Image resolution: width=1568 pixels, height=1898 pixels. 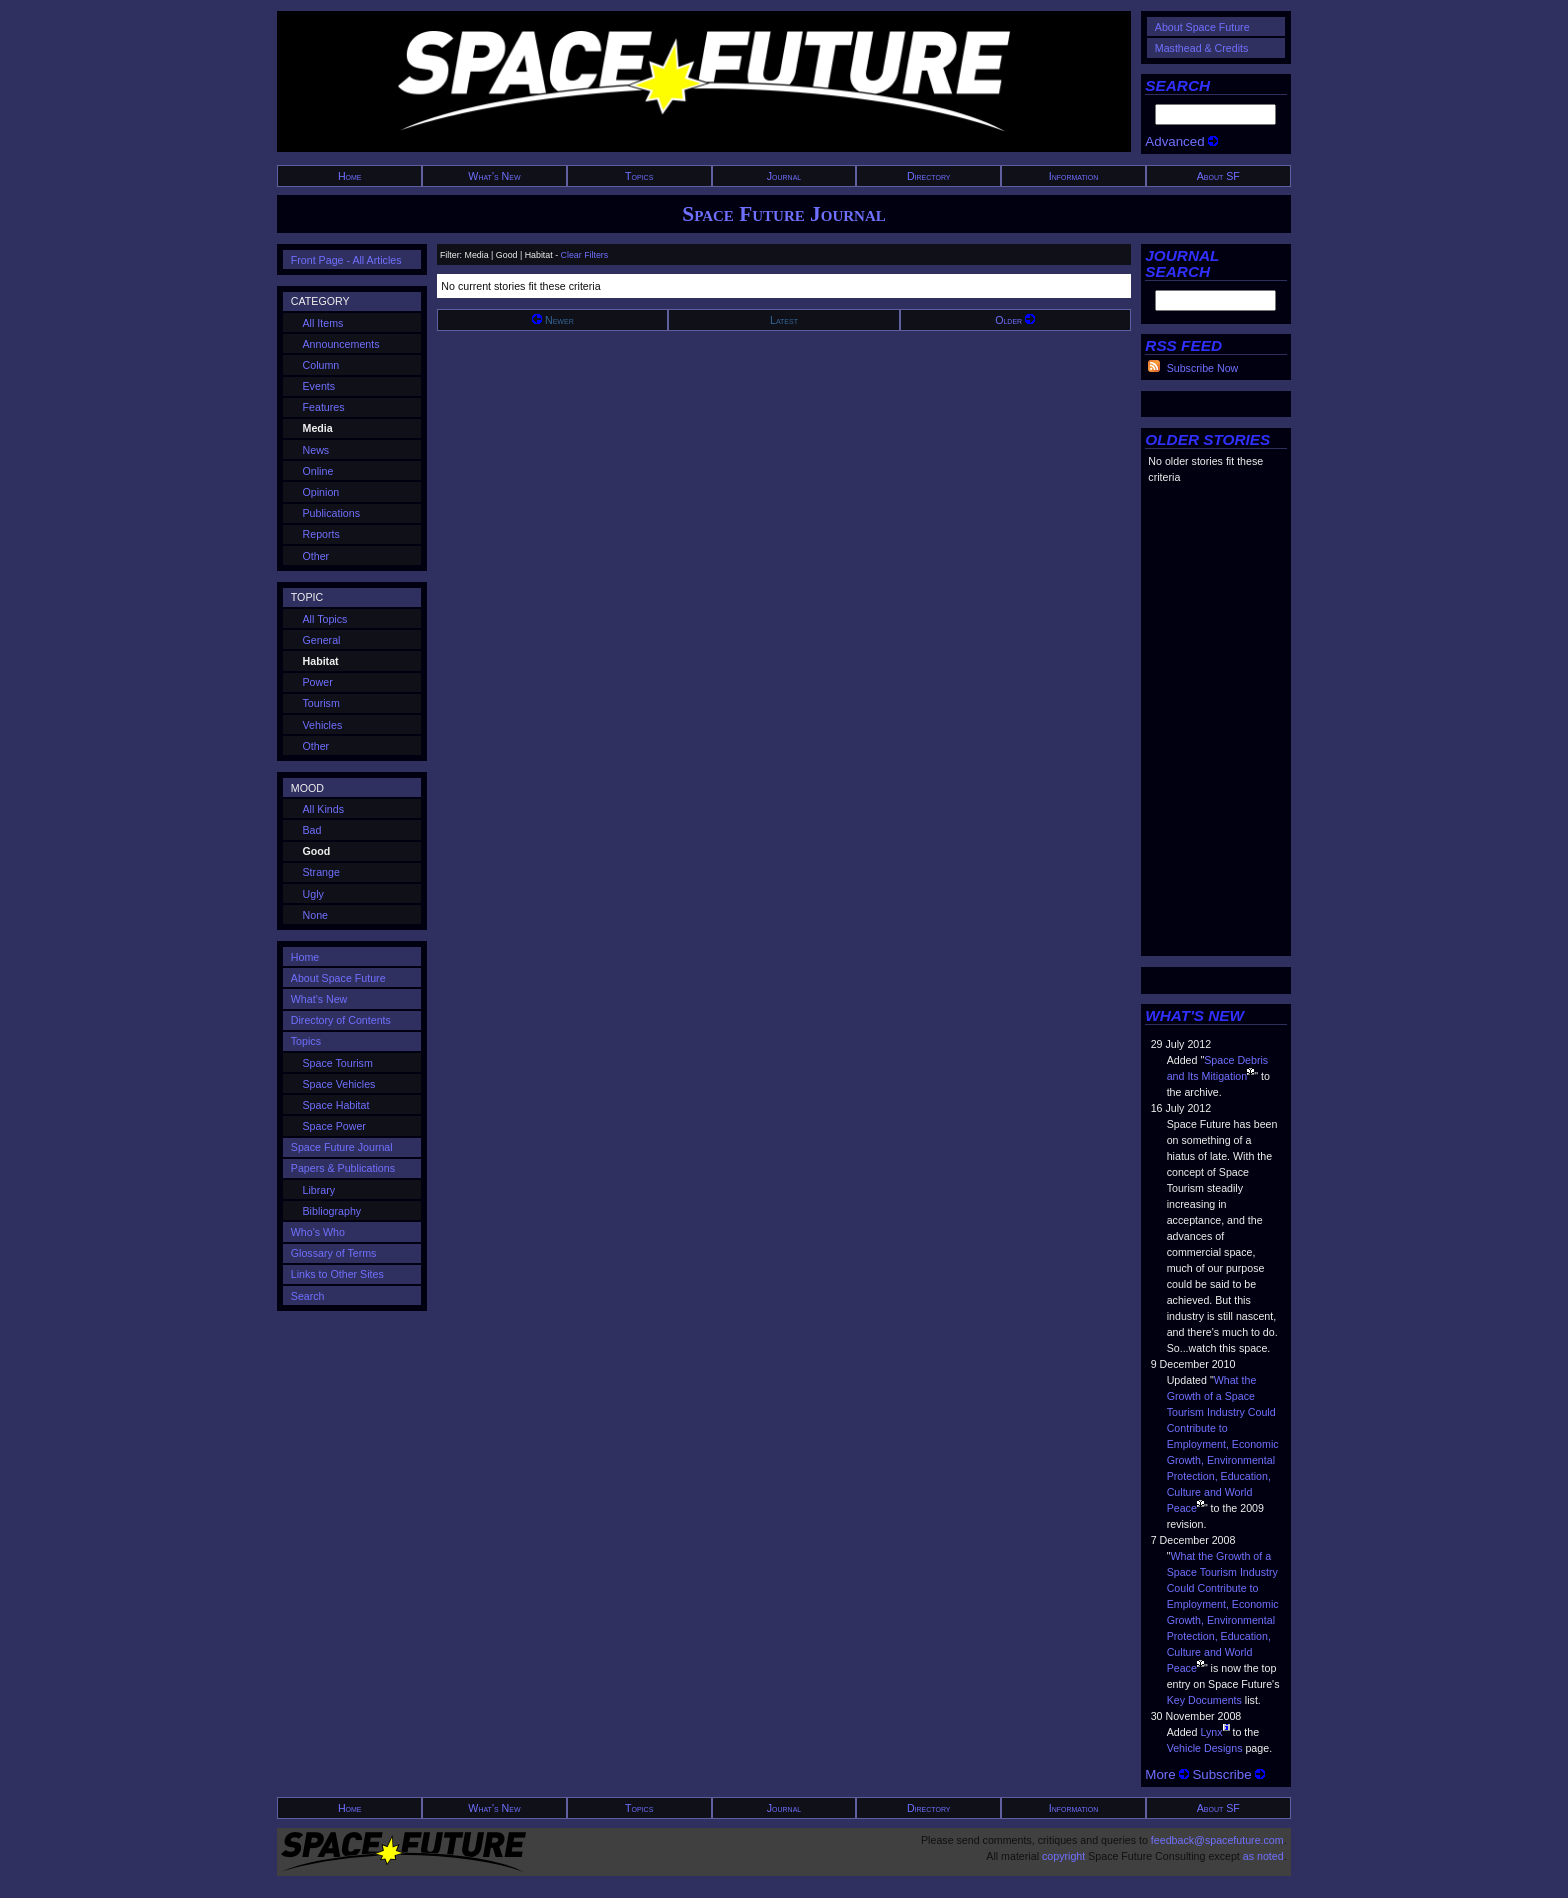 I want to click on Opinion, so click(x=321, y=492).